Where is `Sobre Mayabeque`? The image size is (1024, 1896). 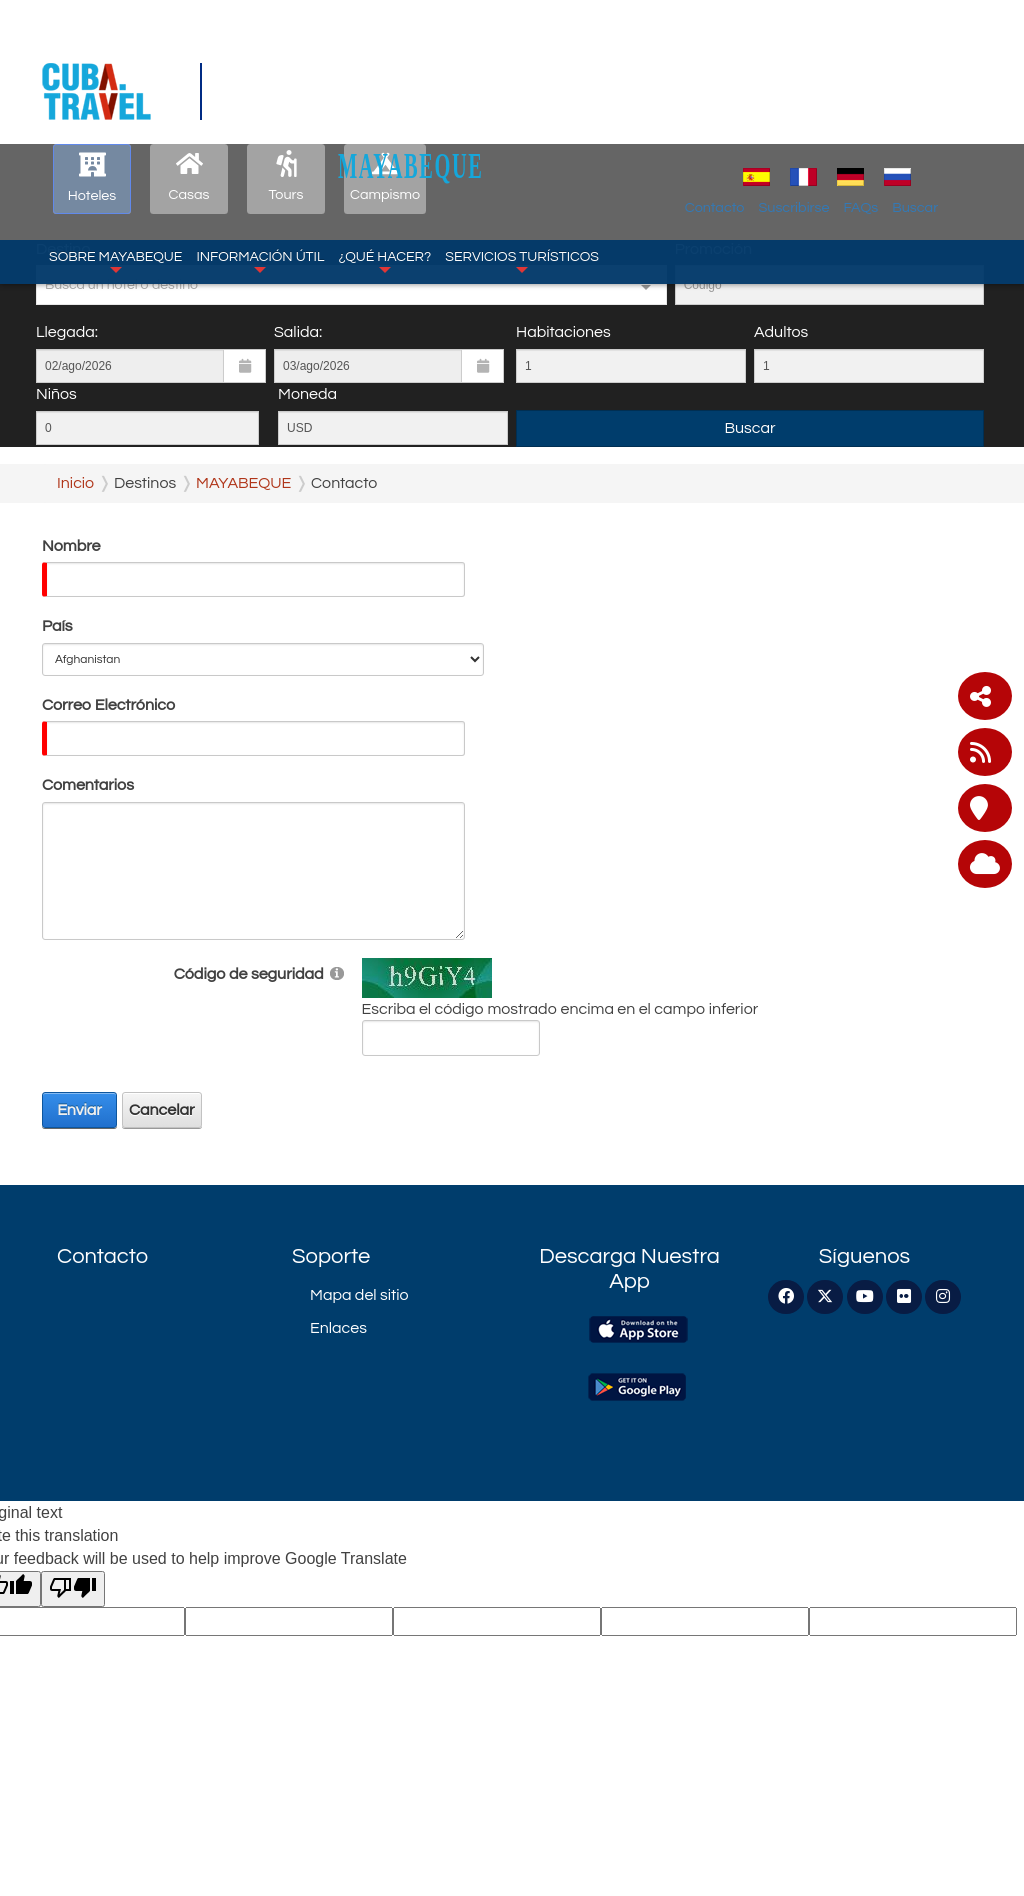
Sobre Mayabeque is located at coordinates (115, 158).